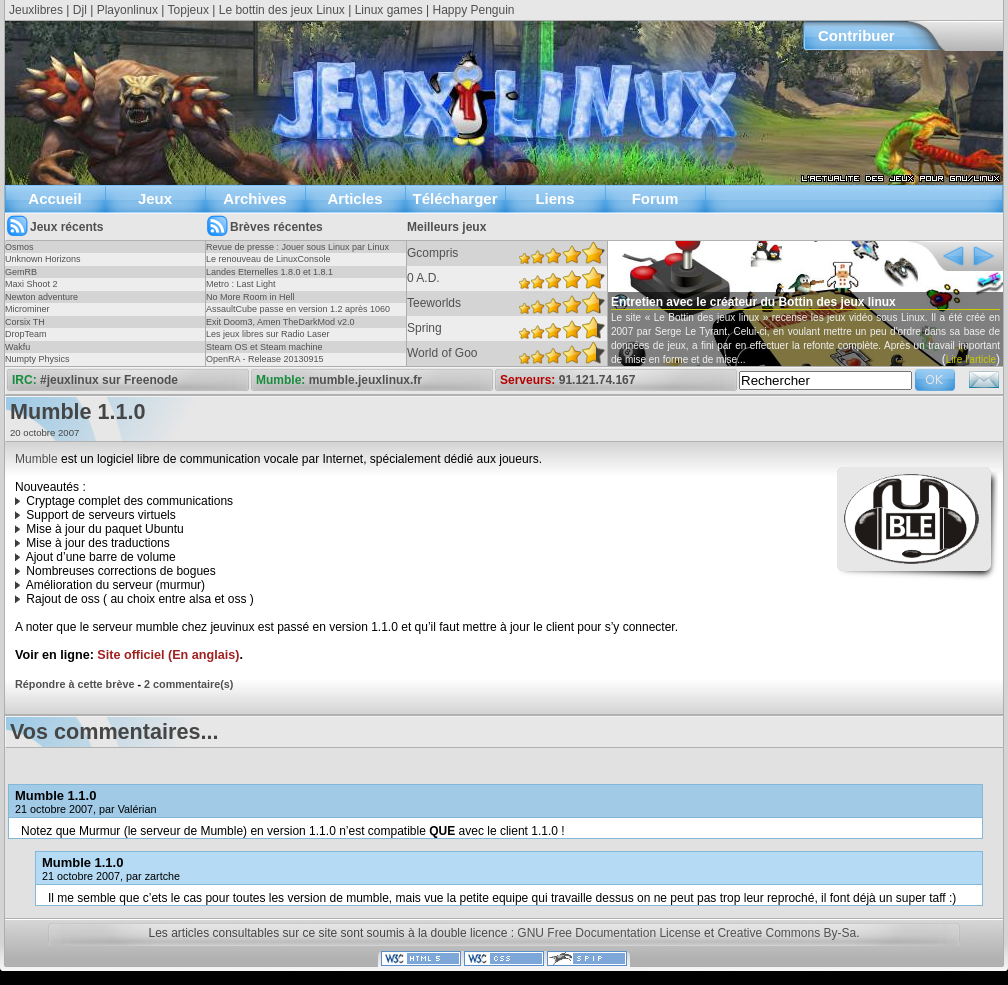  Describe the element at coordinates (268, 259) in the screenshot. I see `Le renouveau de LinuxConsole` at that location.